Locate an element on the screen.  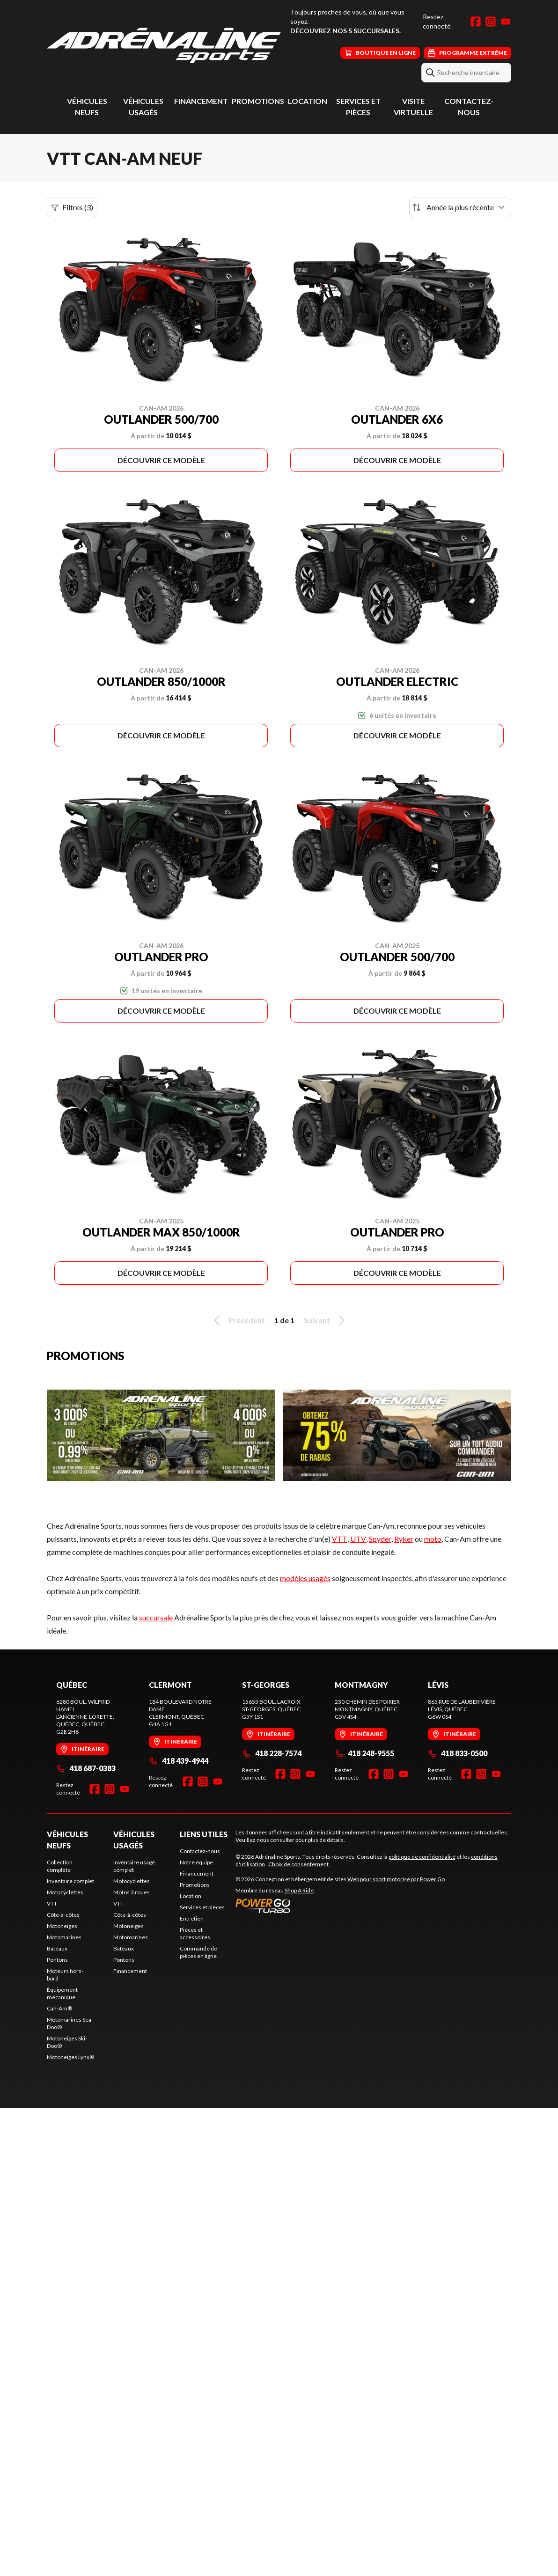
Motocyclettes is located at coordinates (65, 1892).